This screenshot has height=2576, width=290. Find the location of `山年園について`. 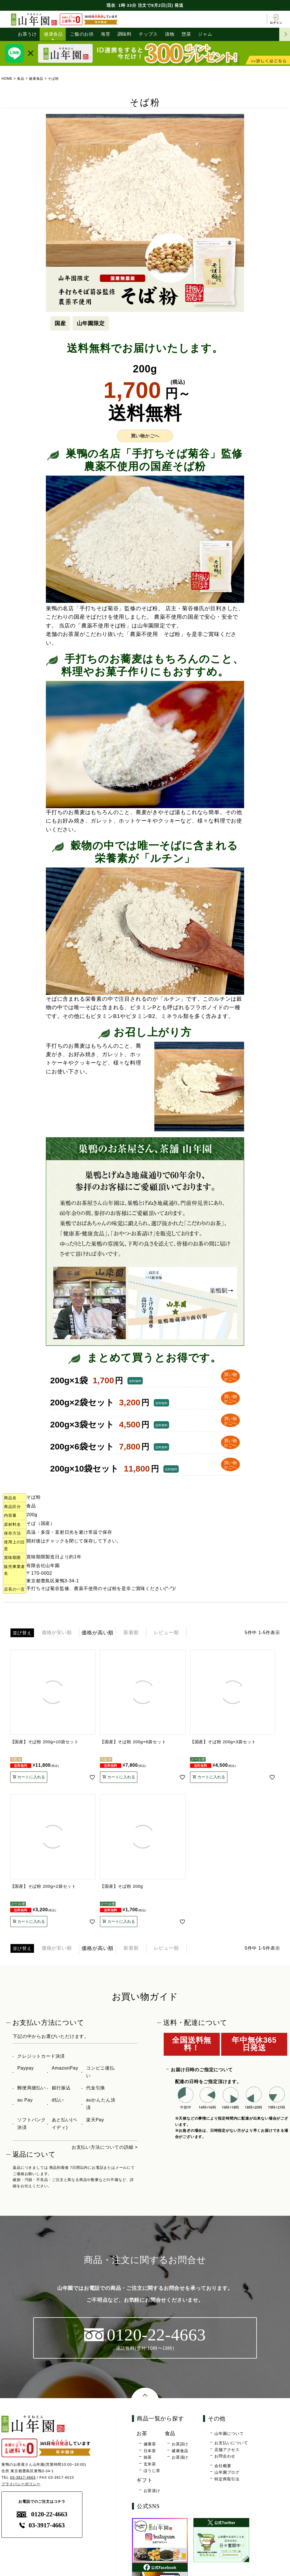

山年園について is located at coordinates (229, 2433).